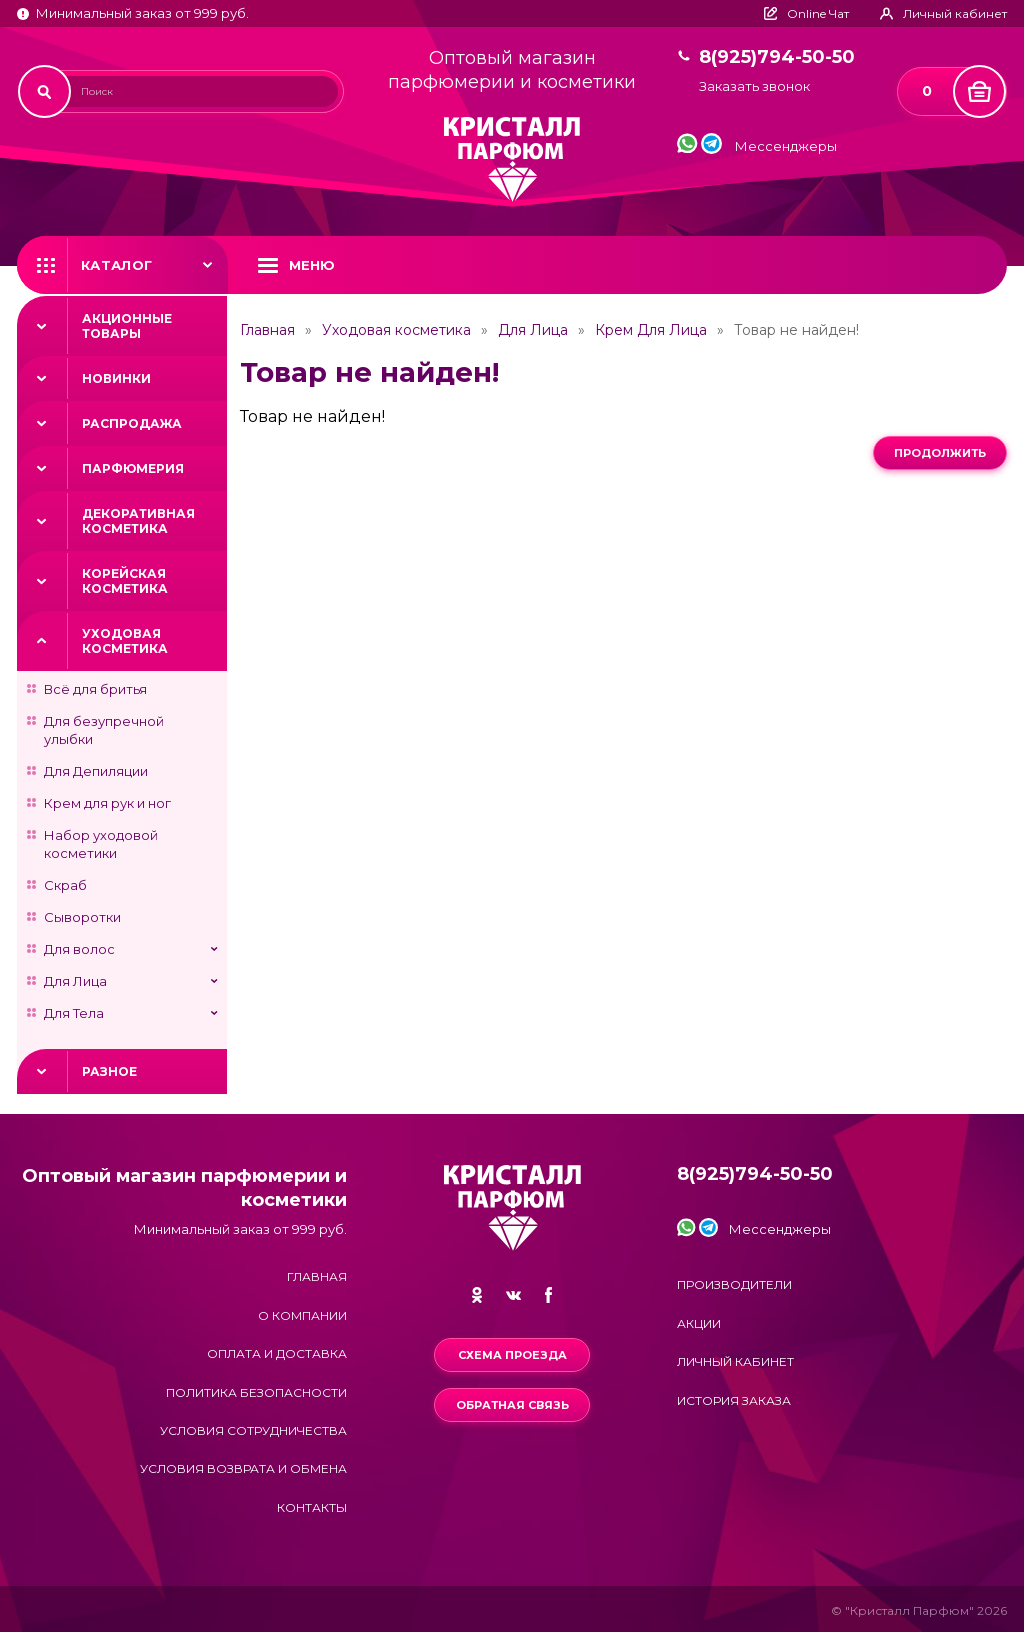 The image size is (1024, 1632). What do you see at coordinates (74, 1013) in the screenshot?
I see `Для Тела` at bounding box center [74, 1013].